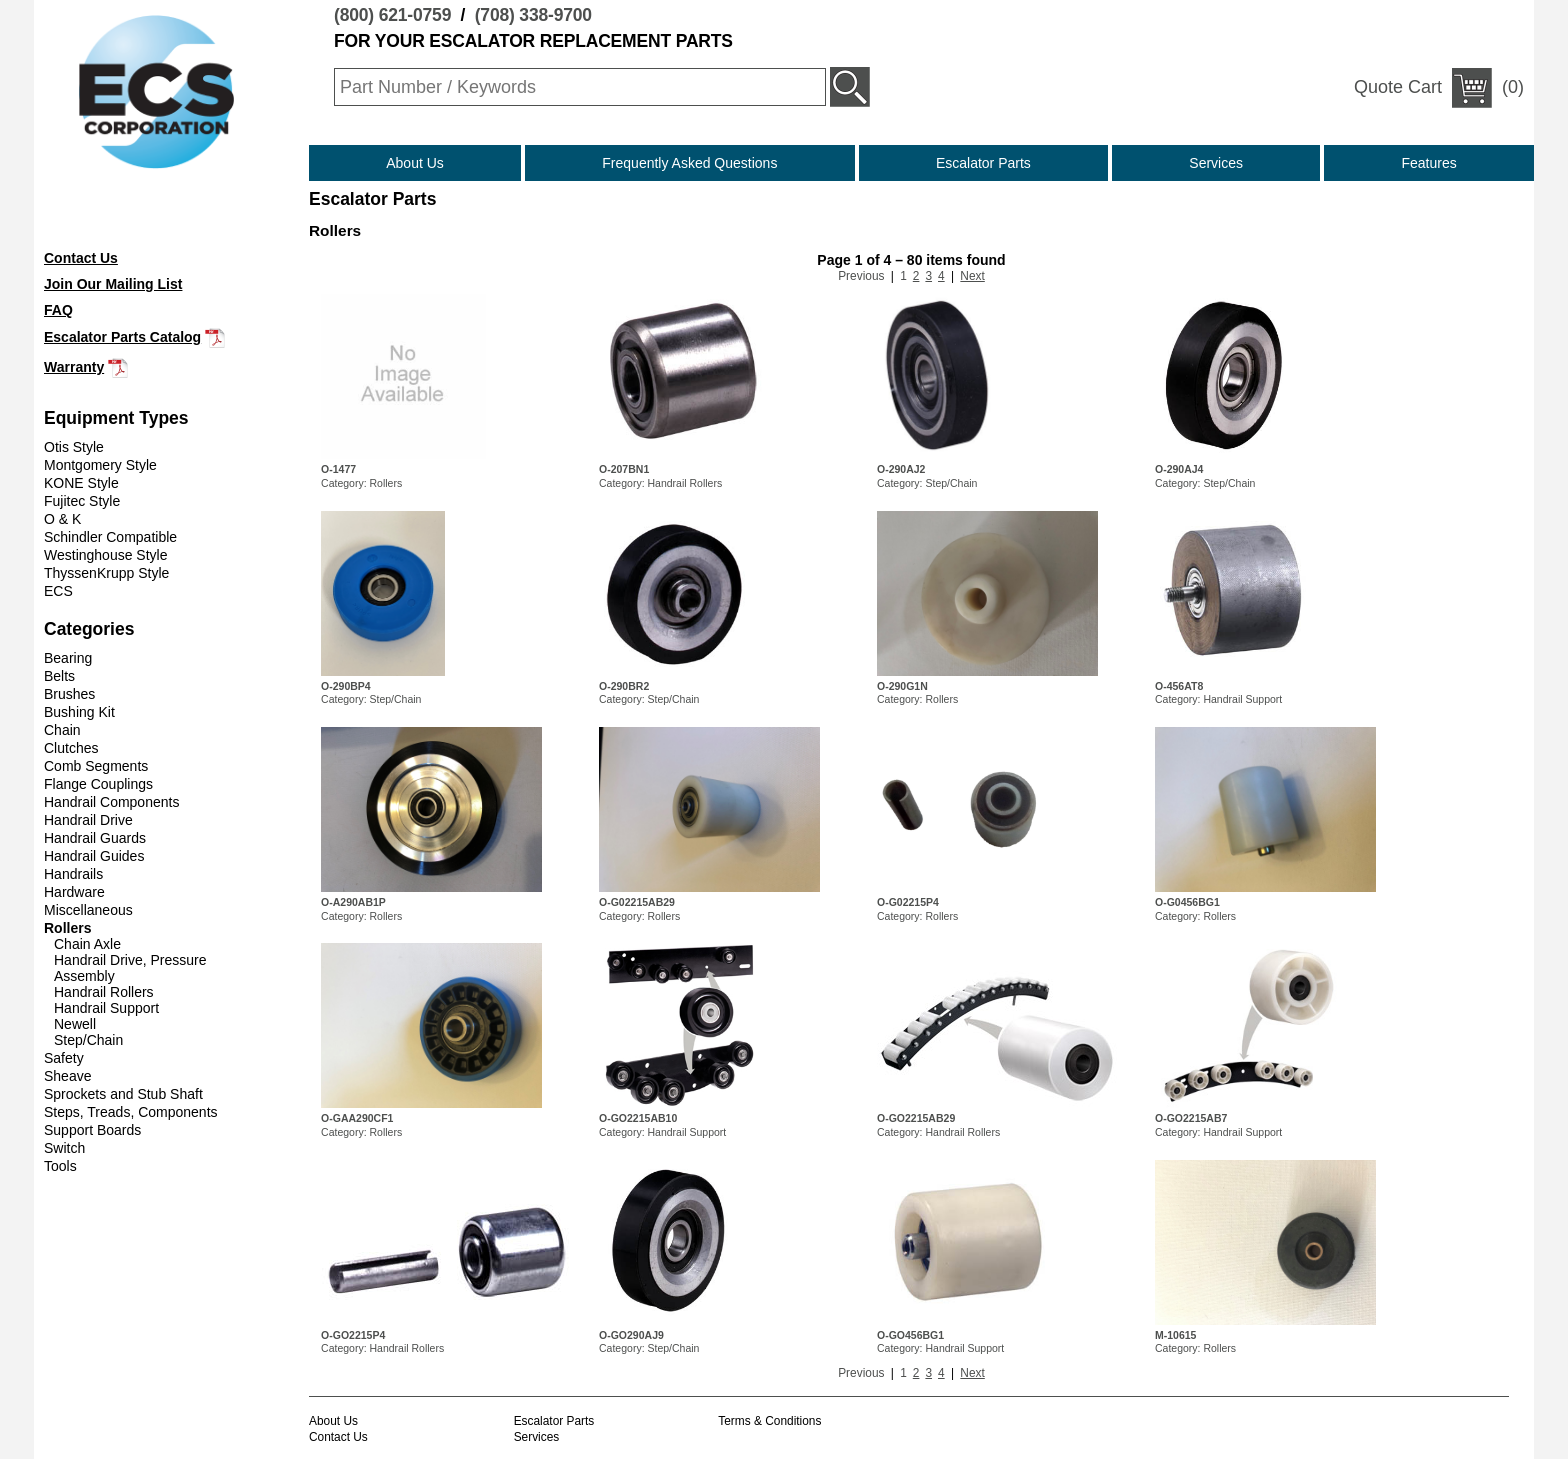  What do you see at coordinates (415, 163) in the screenshot?
I see `About Us` at bounding box center [415, 163].